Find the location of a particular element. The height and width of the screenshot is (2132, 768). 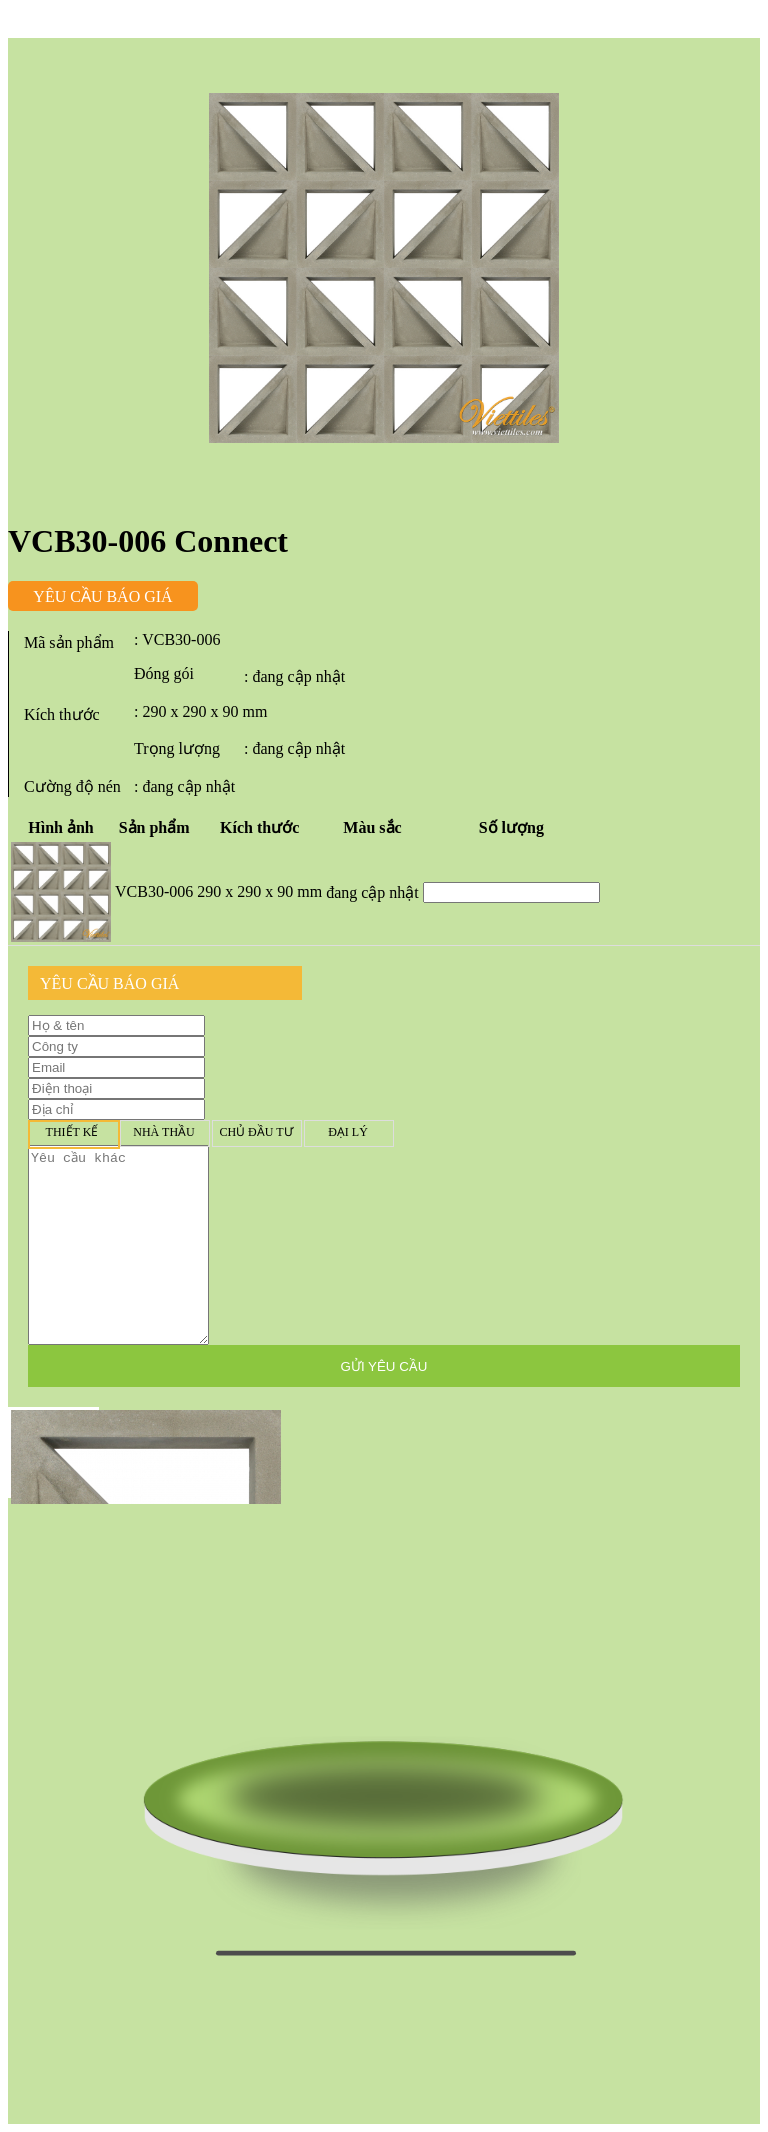

Đại lý is located at coordinates (348, 1132).